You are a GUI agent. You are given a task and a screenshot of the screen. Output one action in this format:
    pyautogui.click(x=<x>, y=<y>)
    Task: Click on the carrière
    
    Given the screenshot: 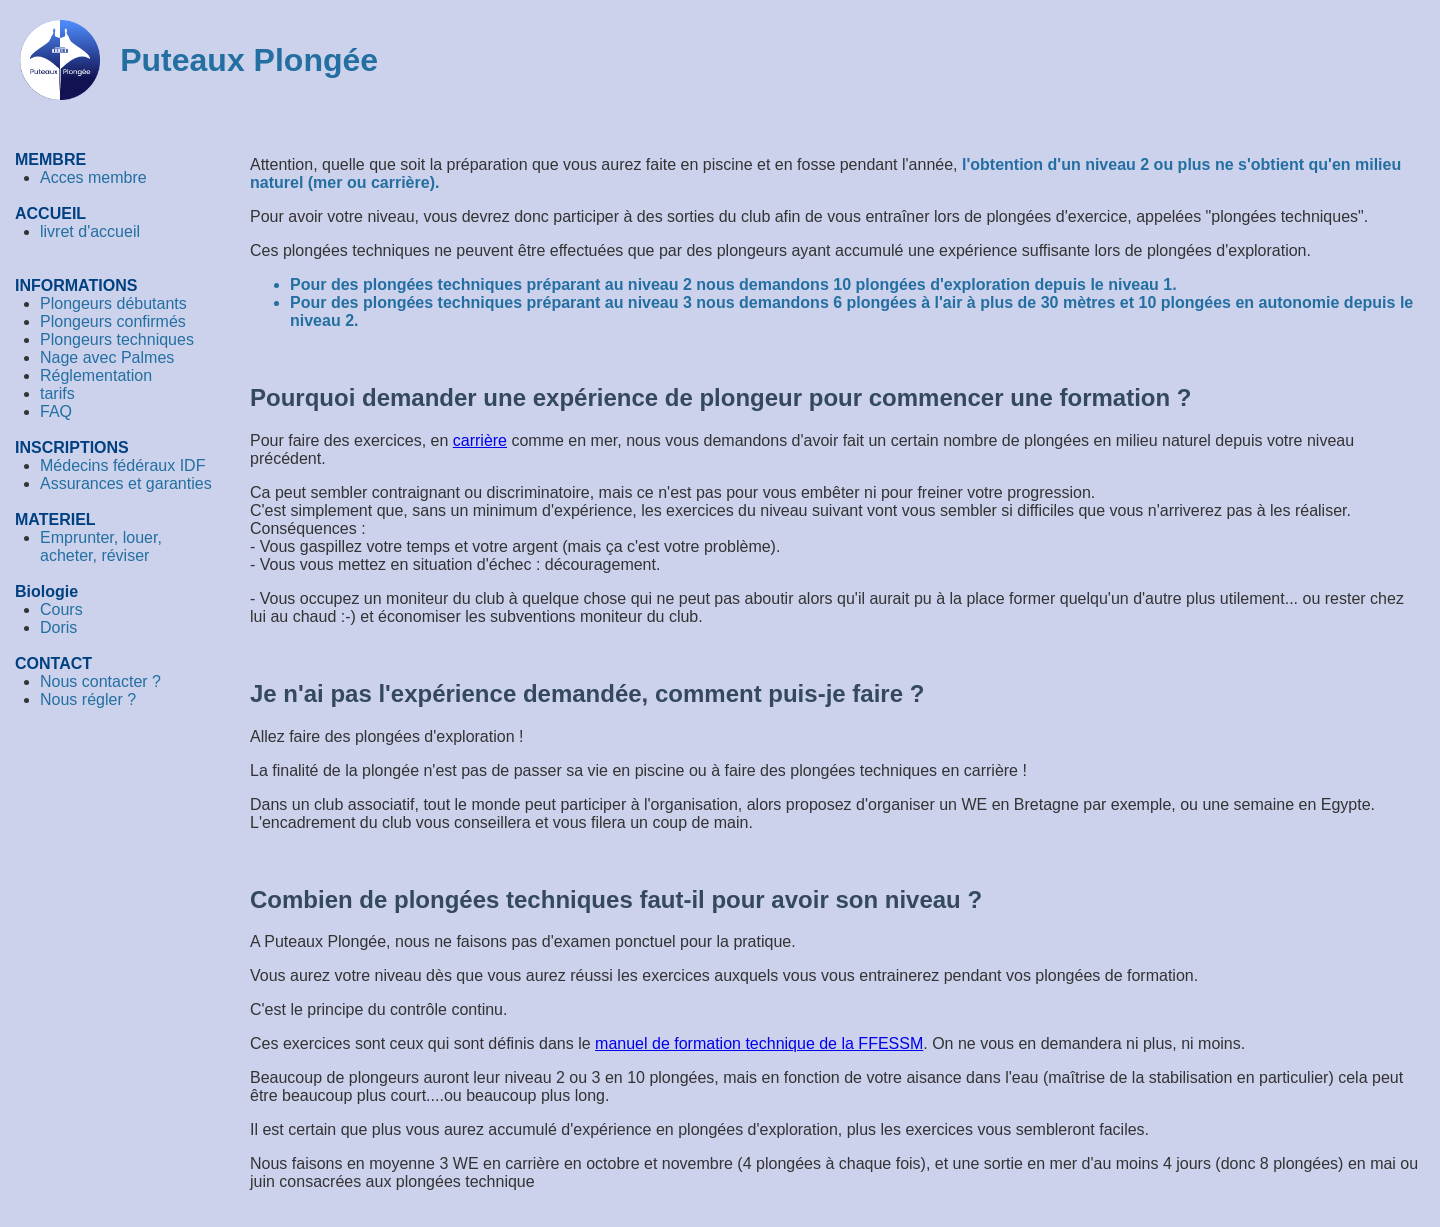 What is the action you would take?
    pyautogui.click(x=480, y=440)
    